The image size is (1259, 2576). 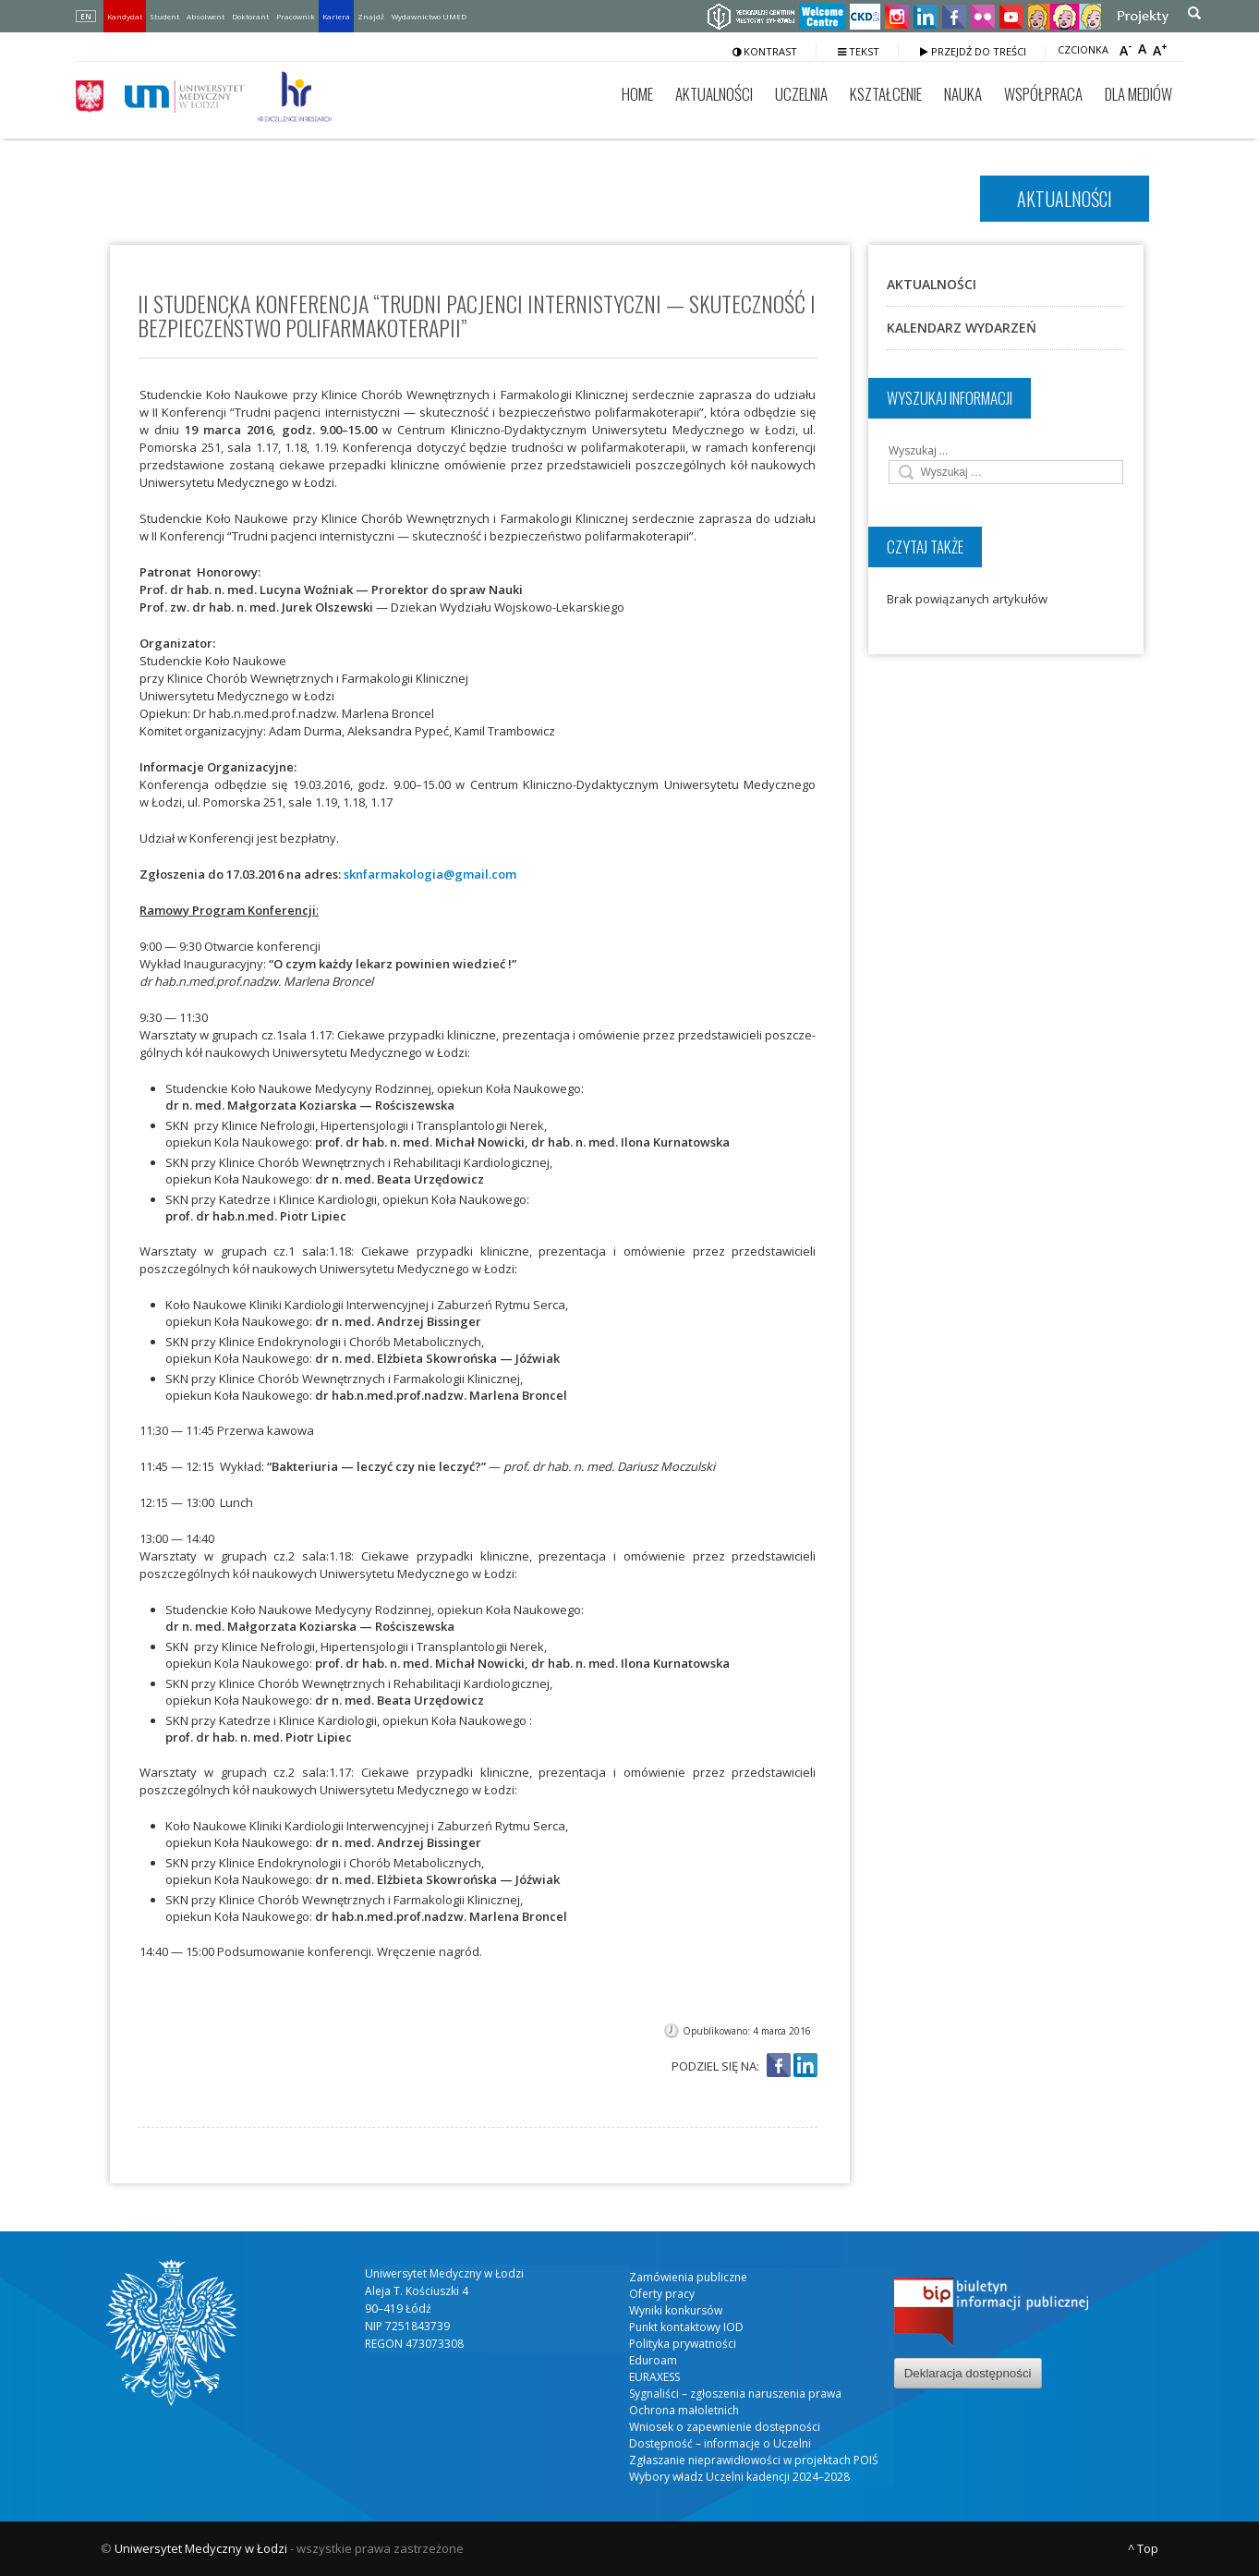 What do you see at coordinates (429, 16) in the screenshot?
I see `Wydawnictwo UMED` at bounding box center [429, 16].